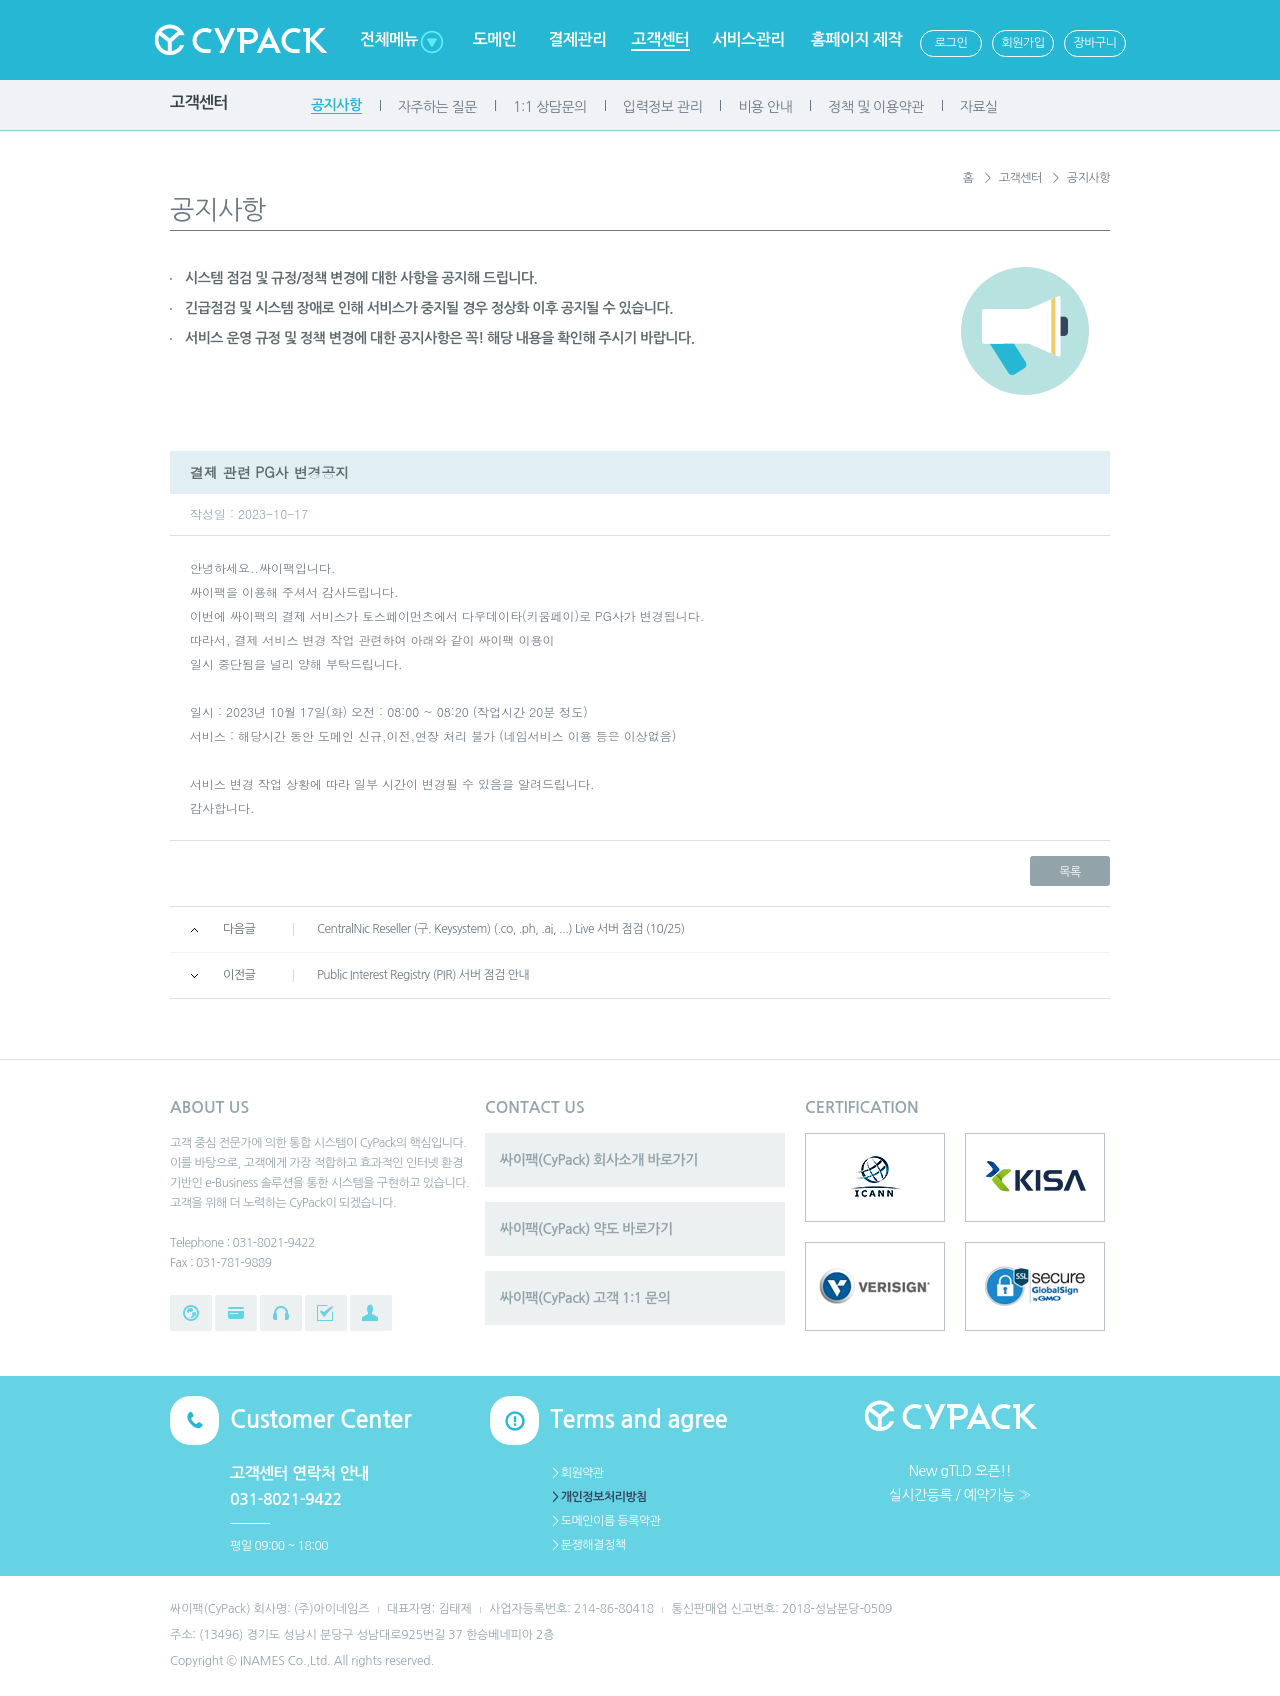  What do you see at coordinates (1094, 43) in the screenshot?
I see `장바구니` at bounding box center [1094, 43].